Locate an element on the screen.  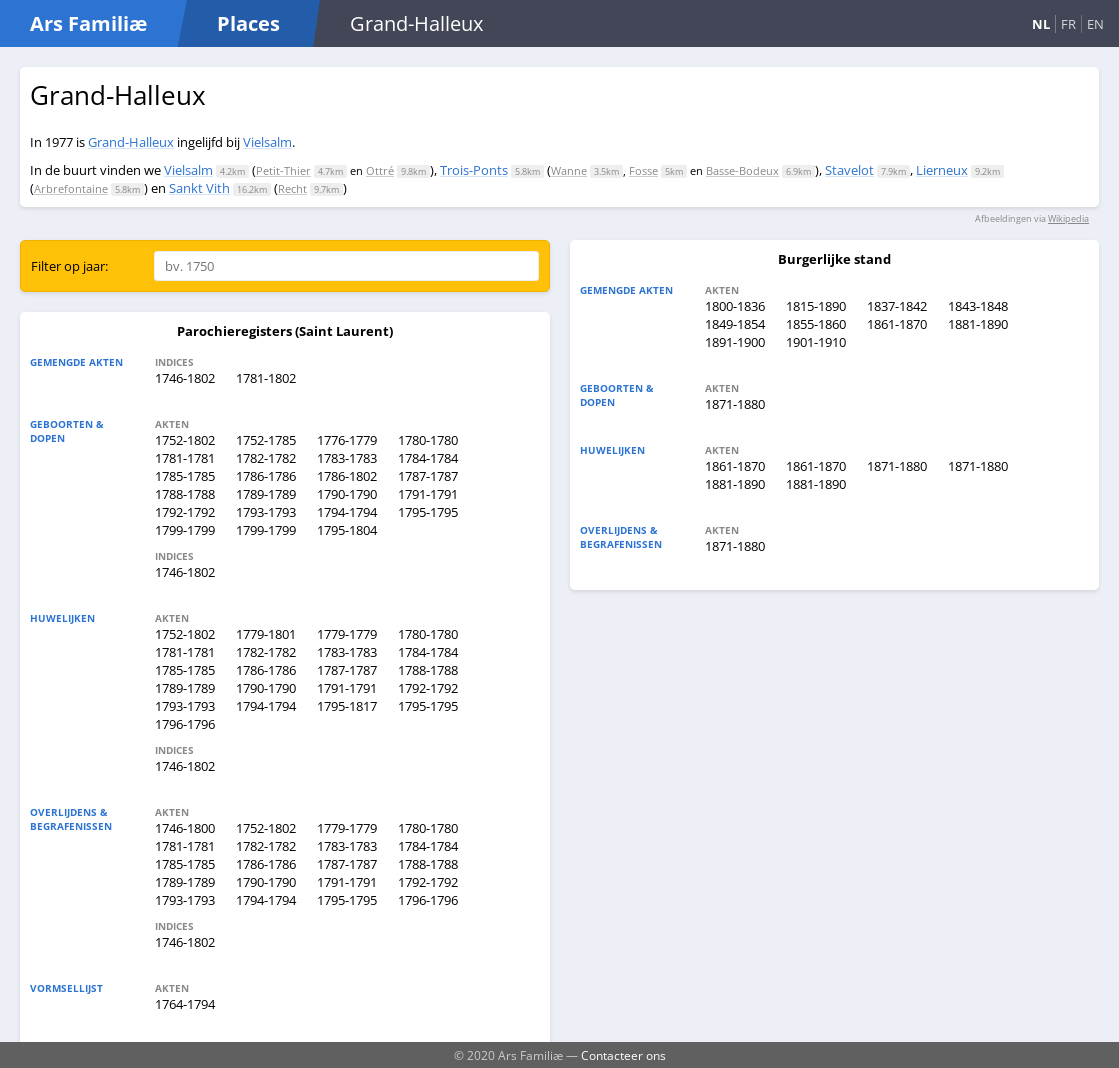
Recht is located at coordinates (292, 188).